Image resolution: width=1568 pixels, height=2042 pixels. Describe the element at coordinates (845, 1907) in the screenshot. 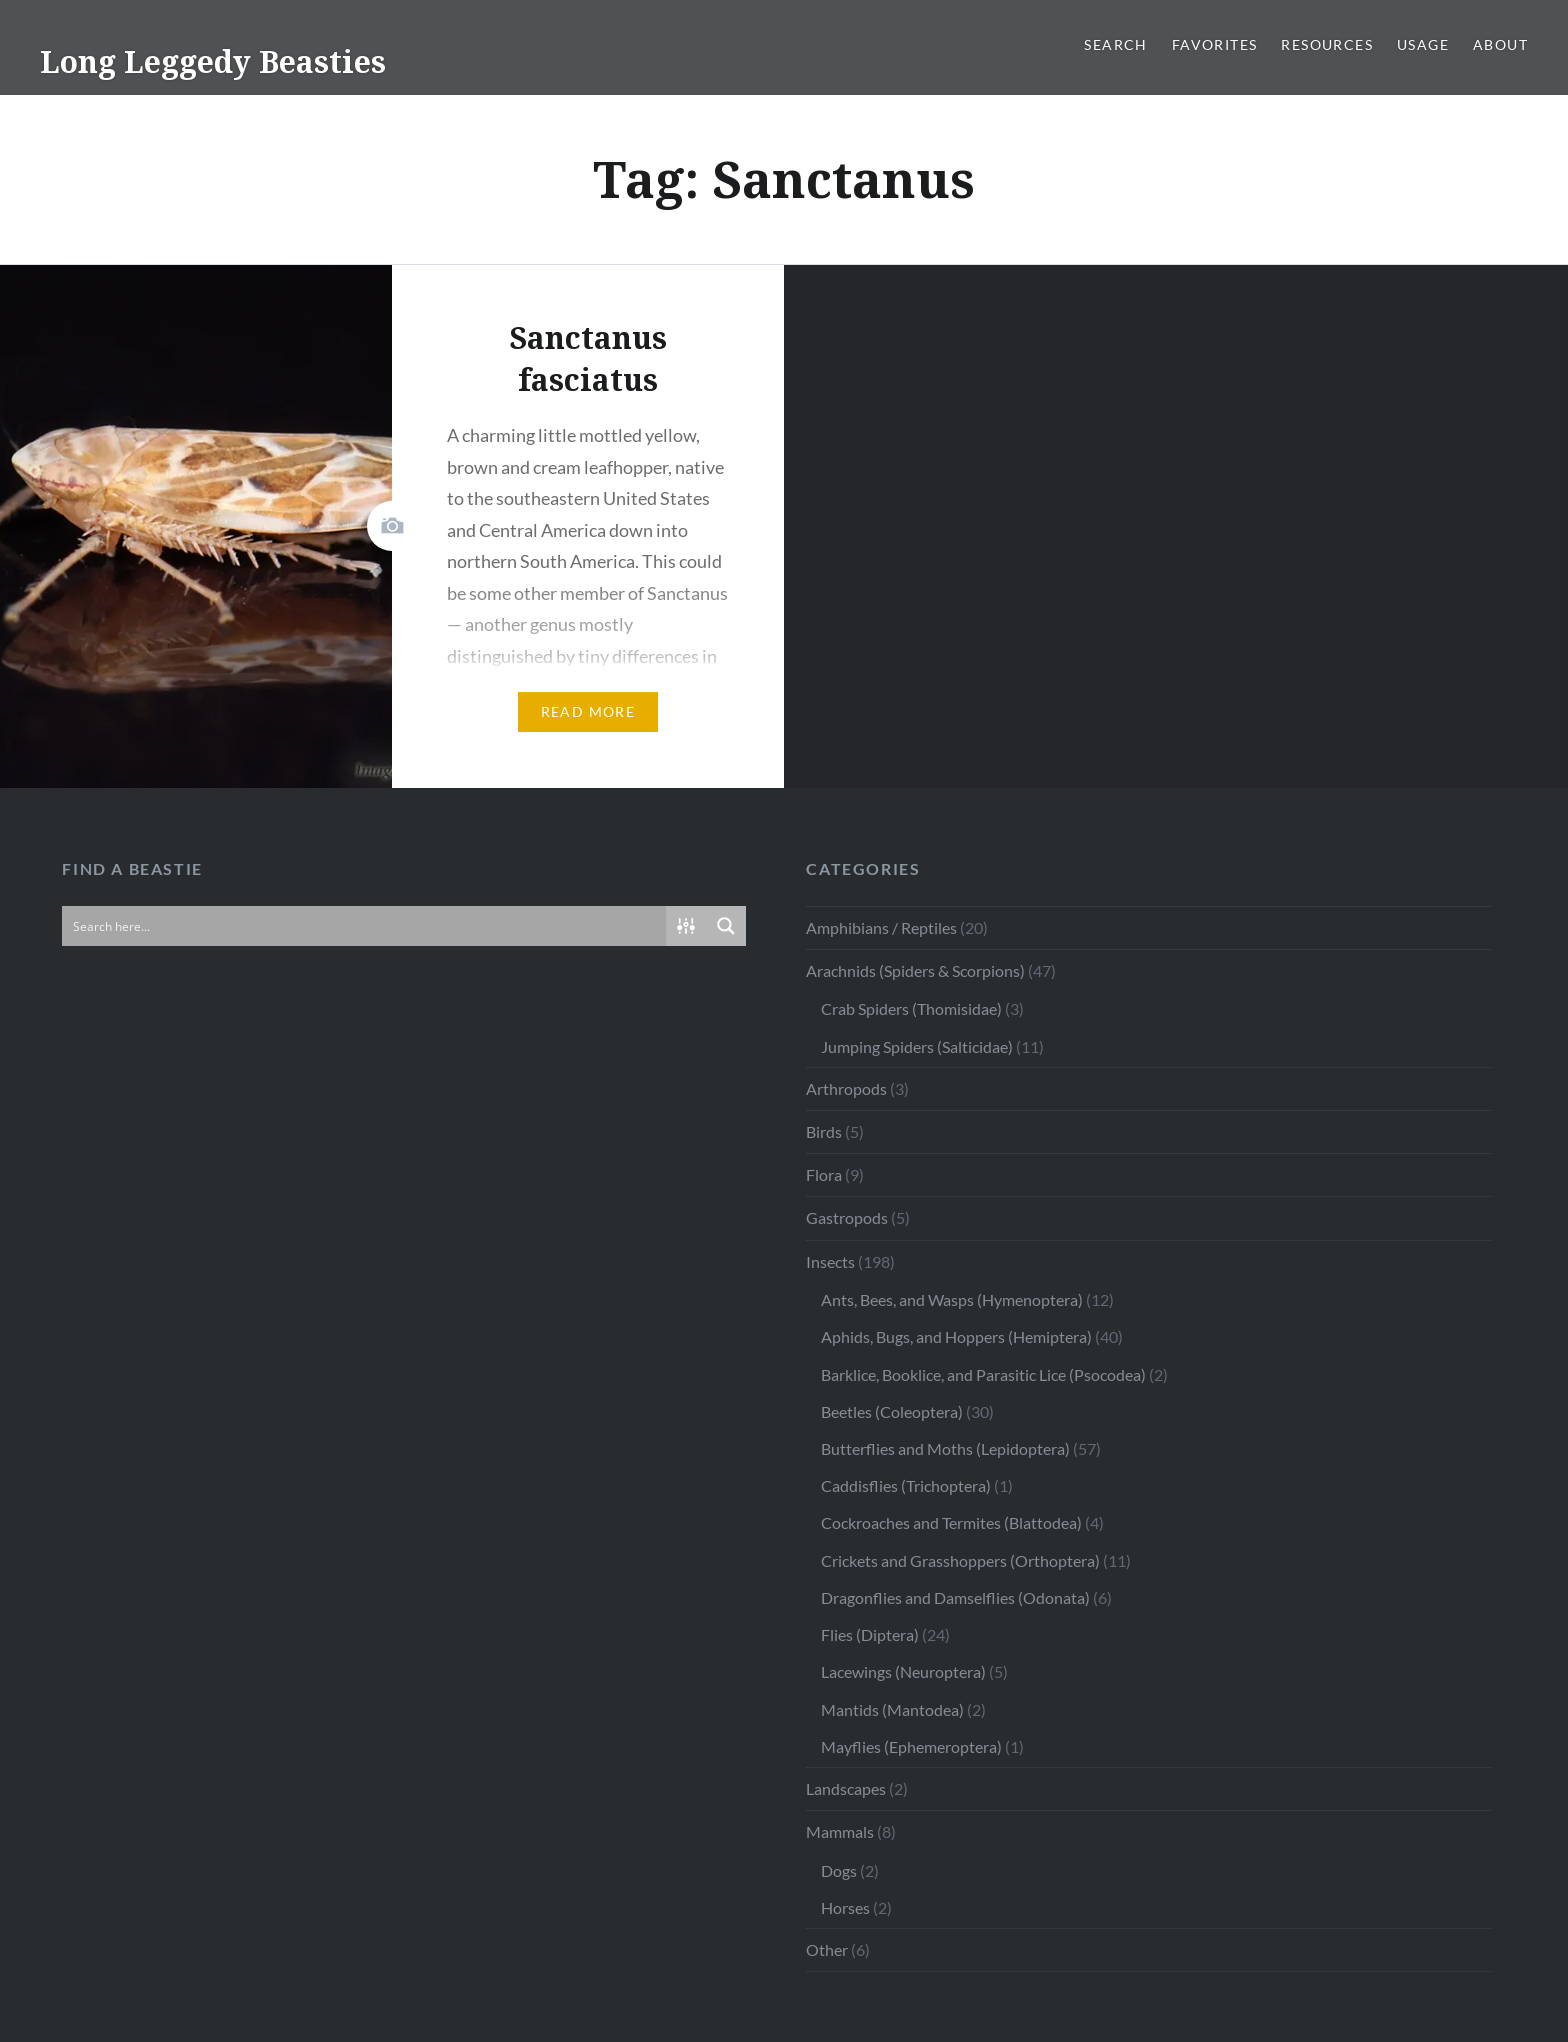

I see `Horses` at that location.